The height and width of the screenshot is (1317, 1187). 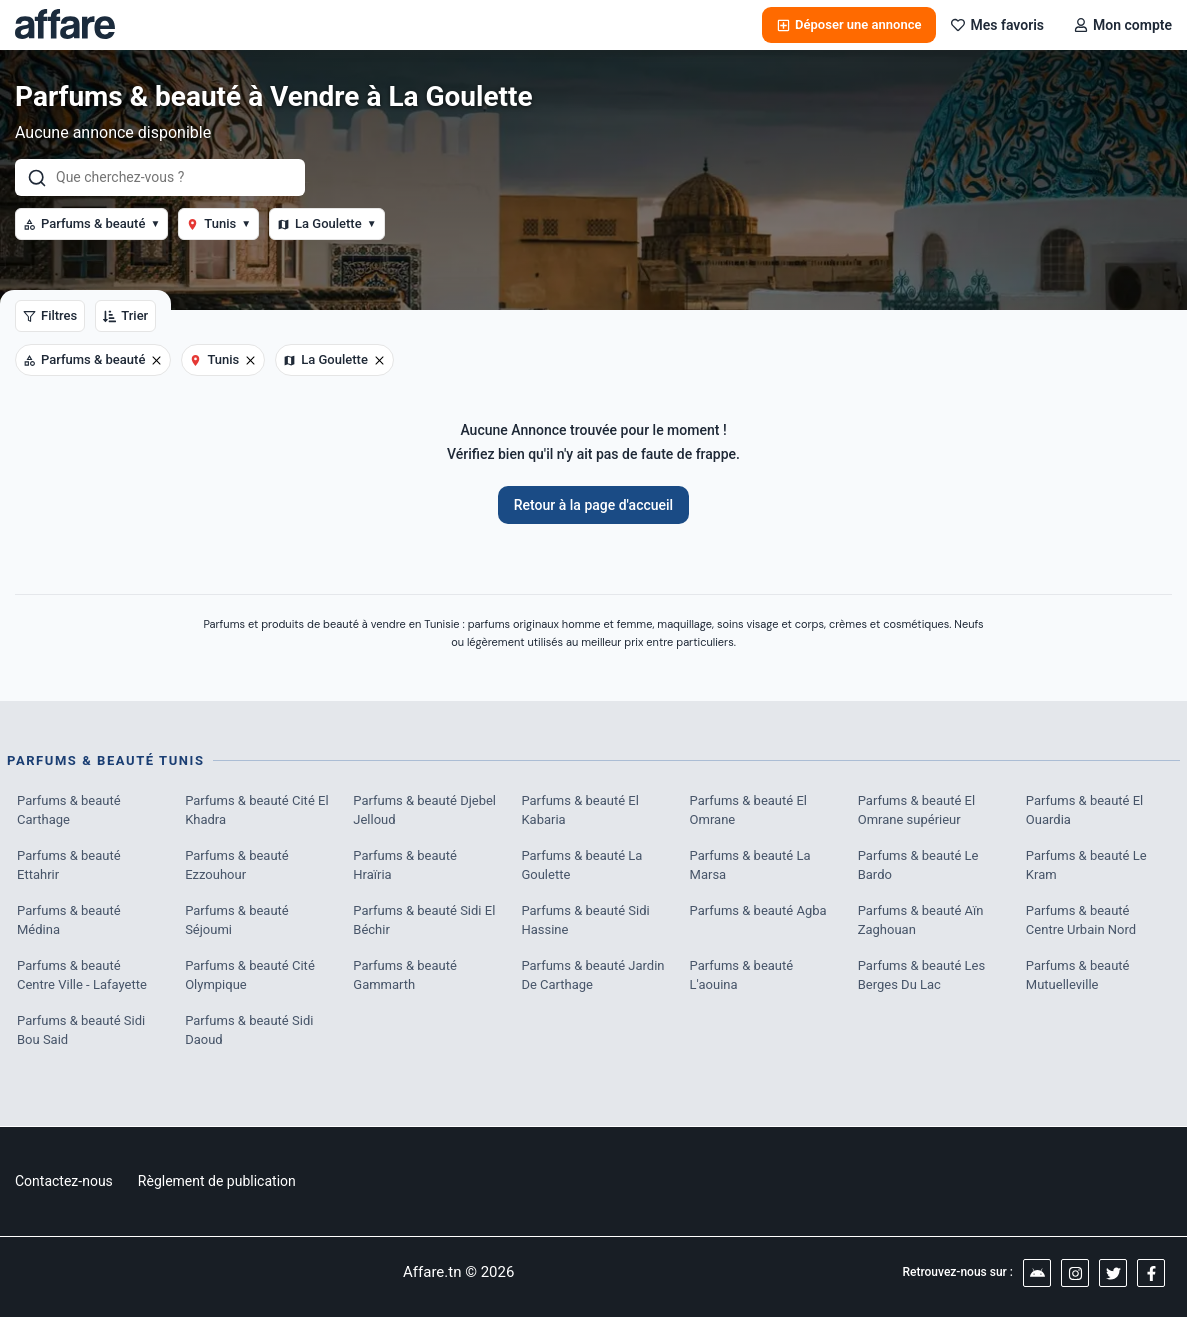 What do you see at coordinates (997, 25) in the screenshot?
I see `Mes favoris` at bounding box center [997, 25].